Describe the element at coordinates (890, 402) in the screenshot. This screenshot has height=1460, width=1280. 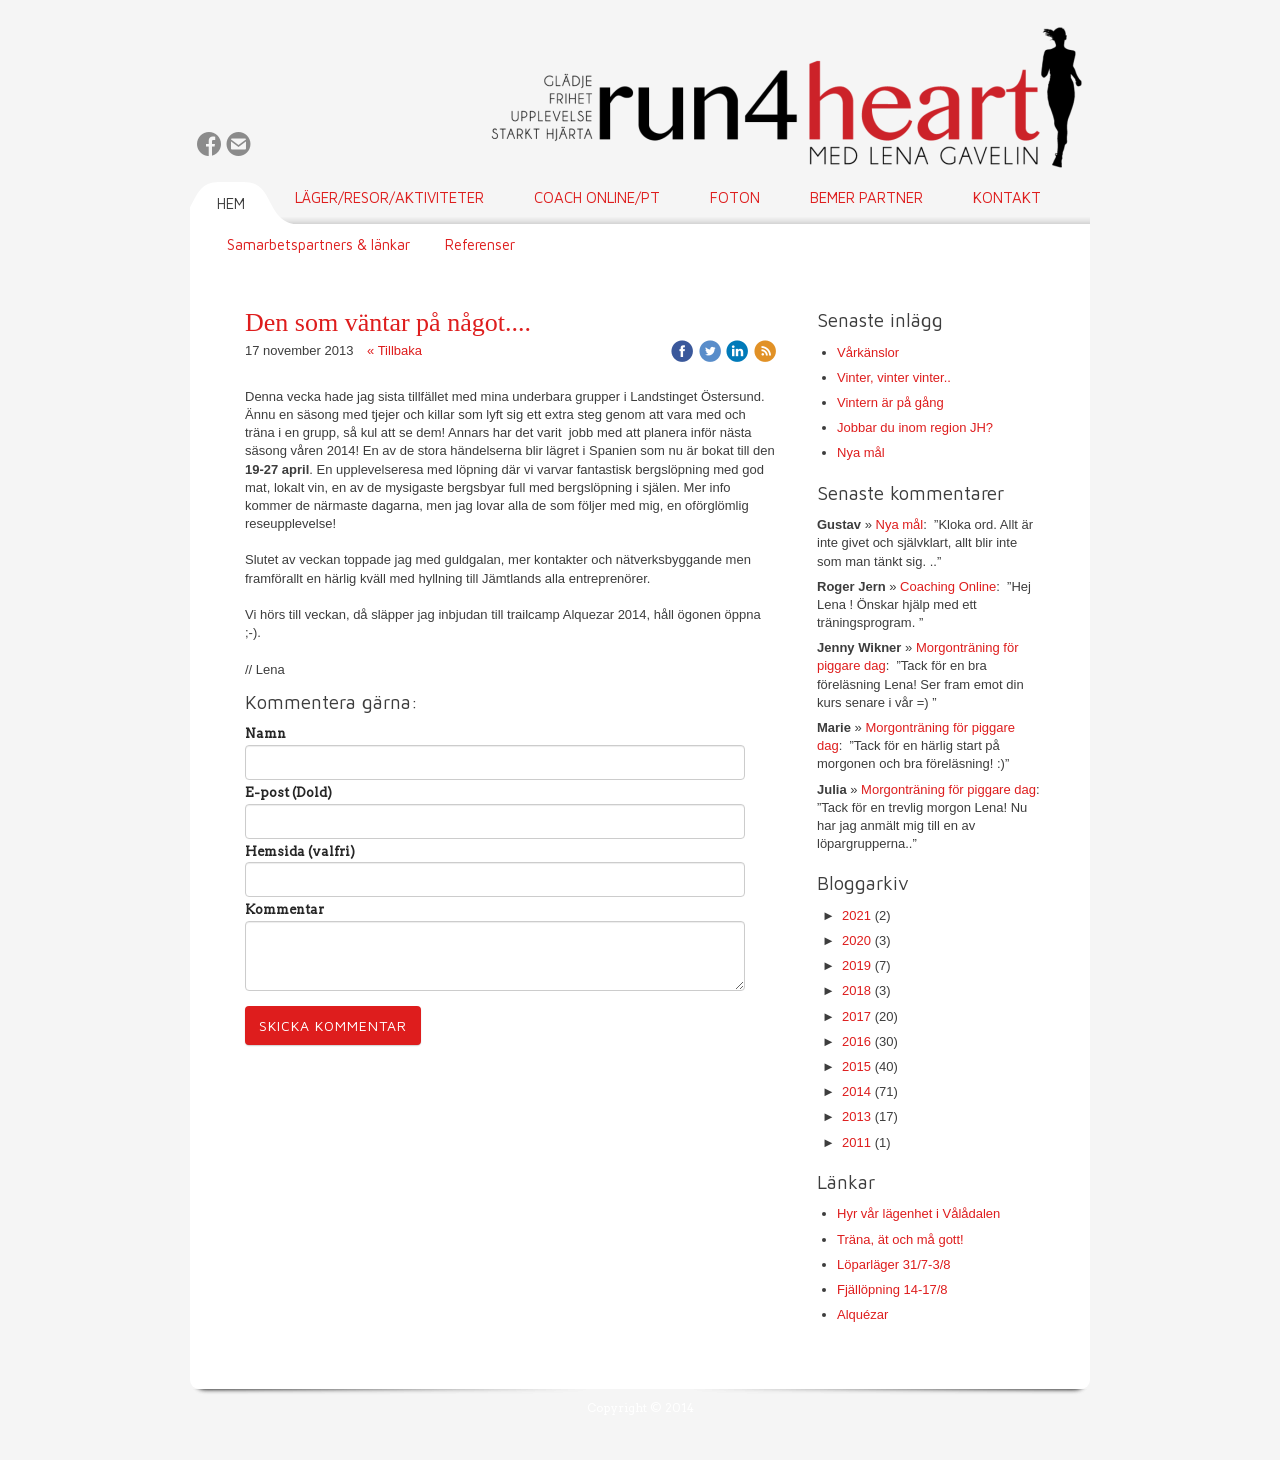
I see `Vintern är på gång` at that location.